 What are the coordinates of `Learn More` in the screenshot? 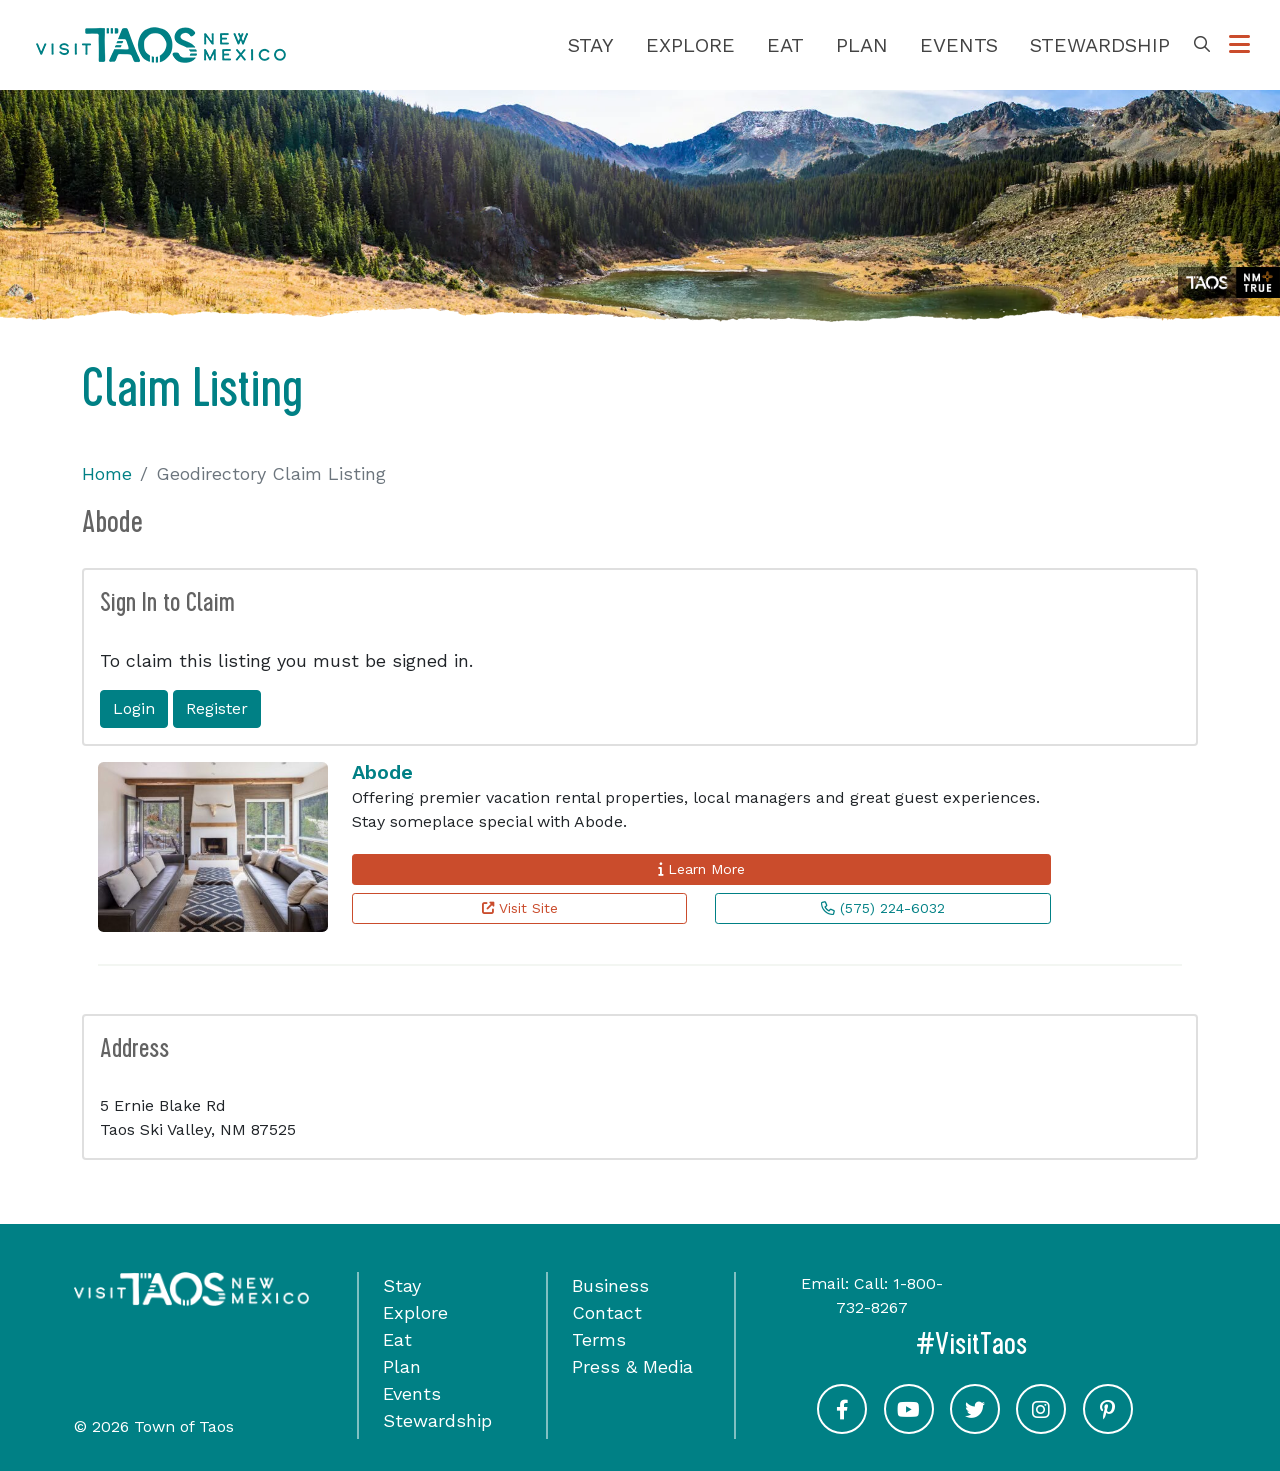 It's located at (701, 869).